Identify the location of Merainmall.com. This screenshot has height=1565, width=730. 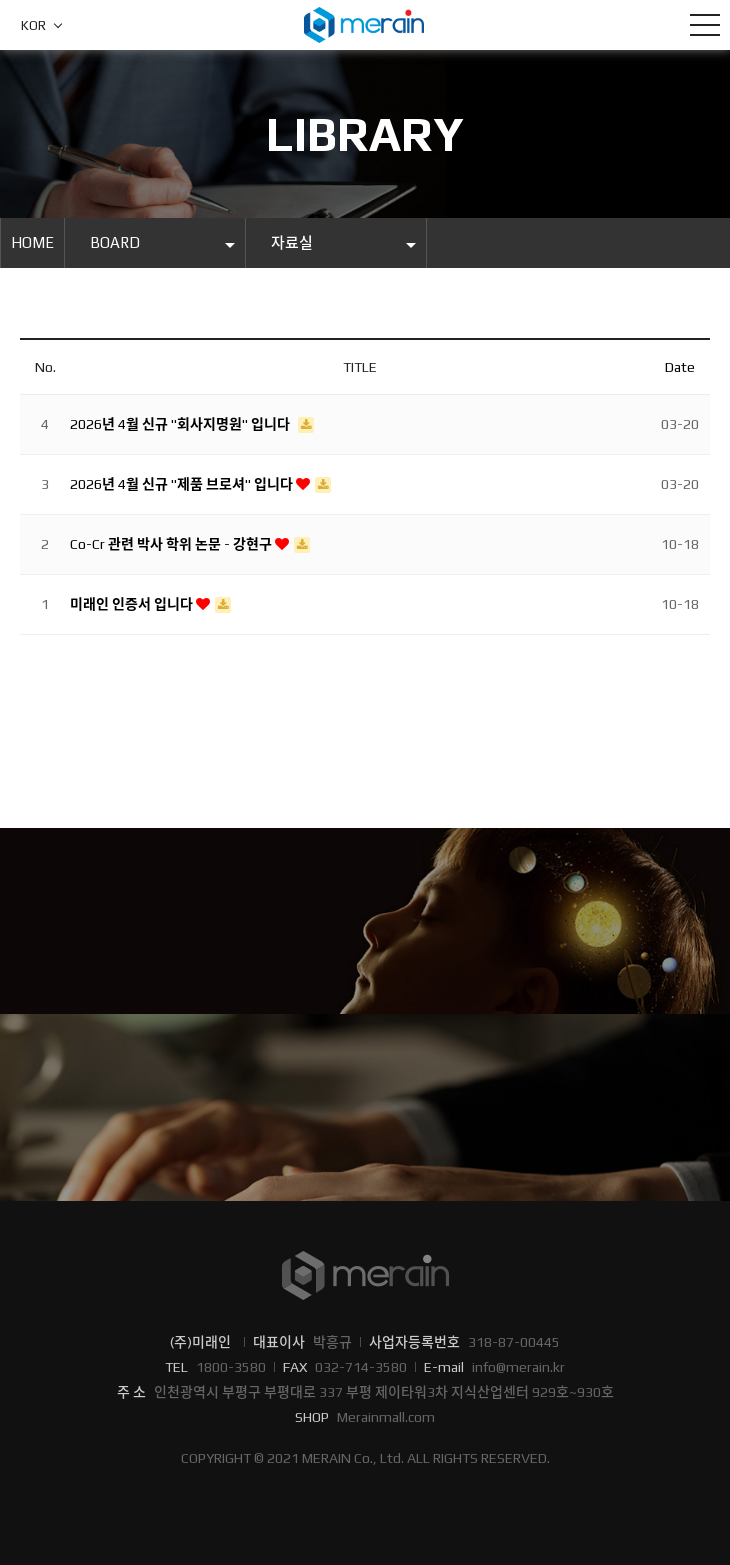
(386, 1417).